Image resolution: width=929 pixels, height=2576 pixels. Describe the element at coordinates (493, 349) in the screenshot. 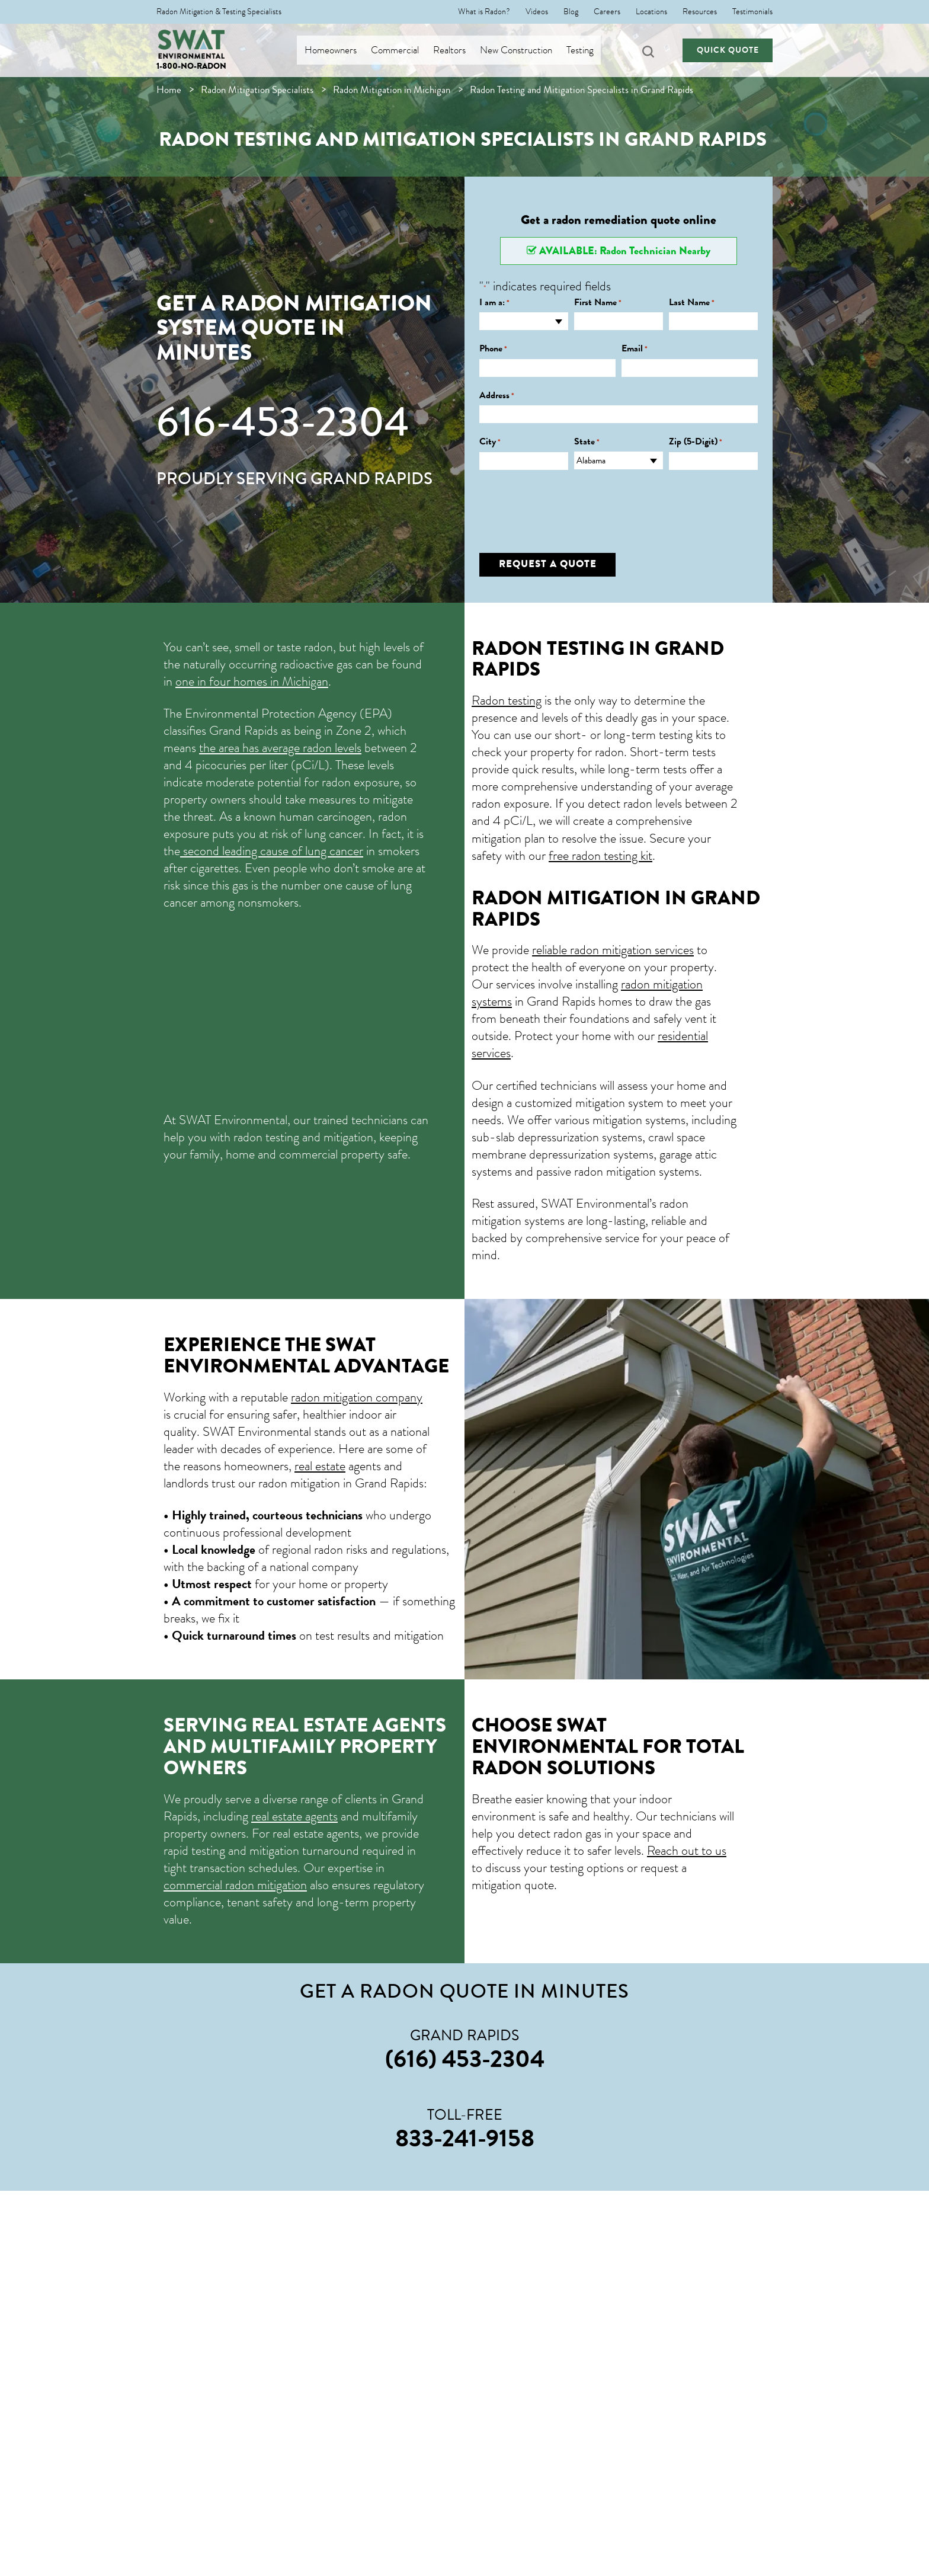

I see `Phone` at that location.